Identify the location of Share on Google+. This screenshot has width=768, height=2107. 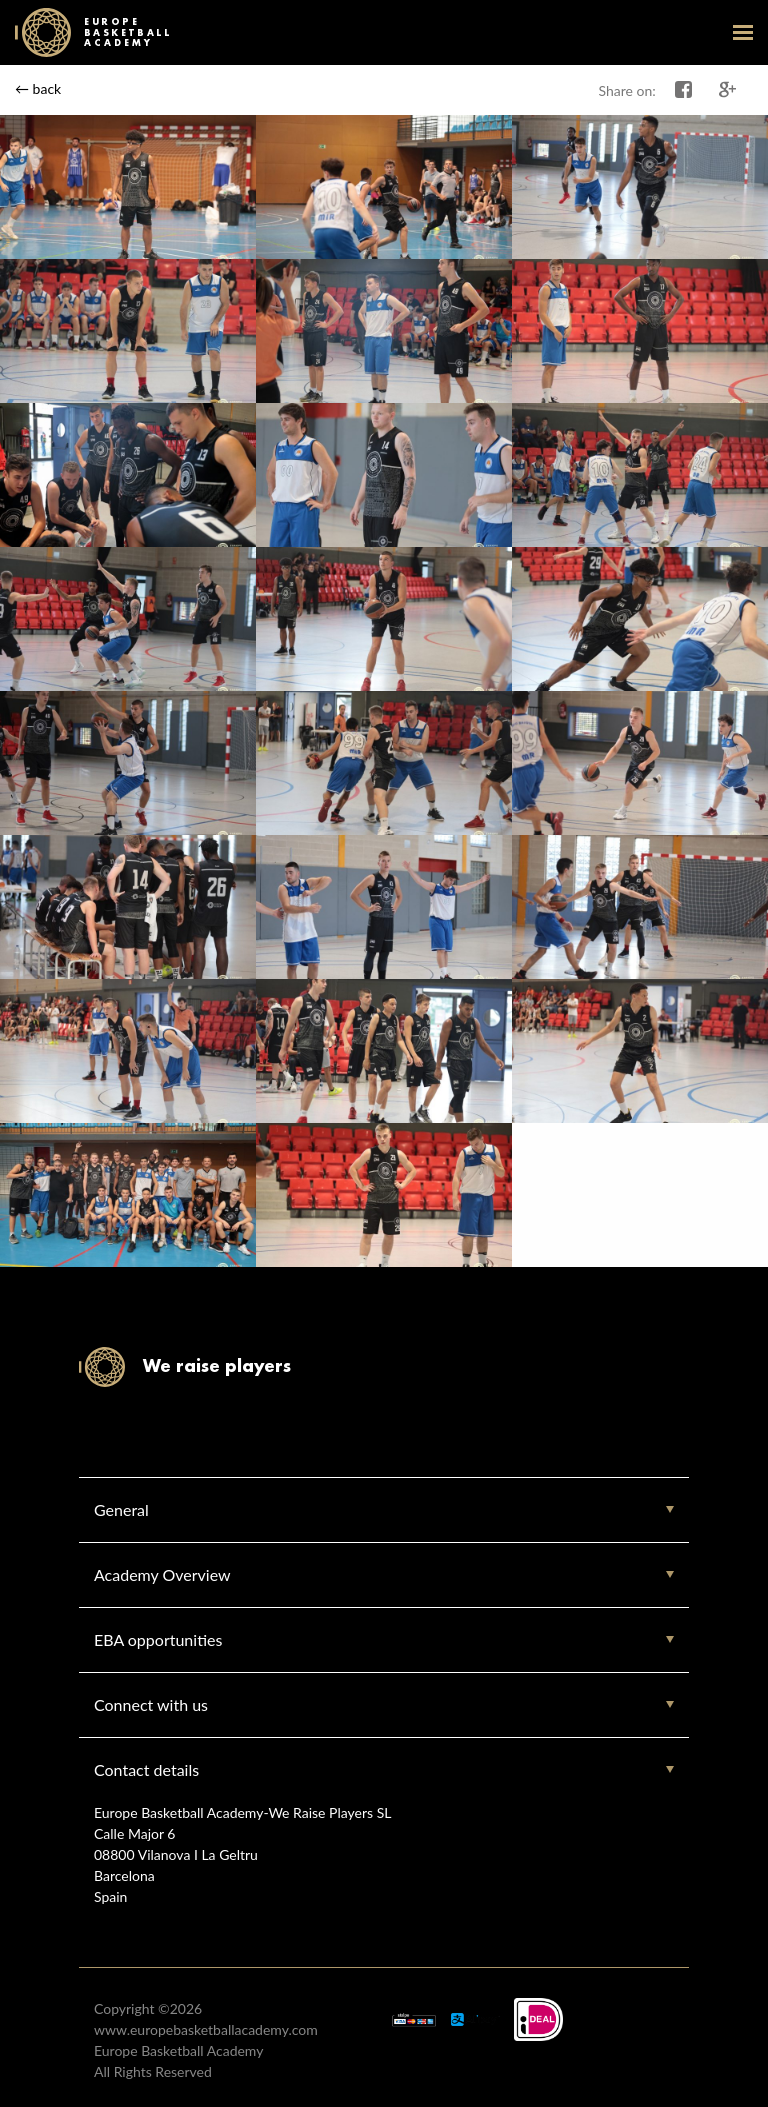
(728, 90).